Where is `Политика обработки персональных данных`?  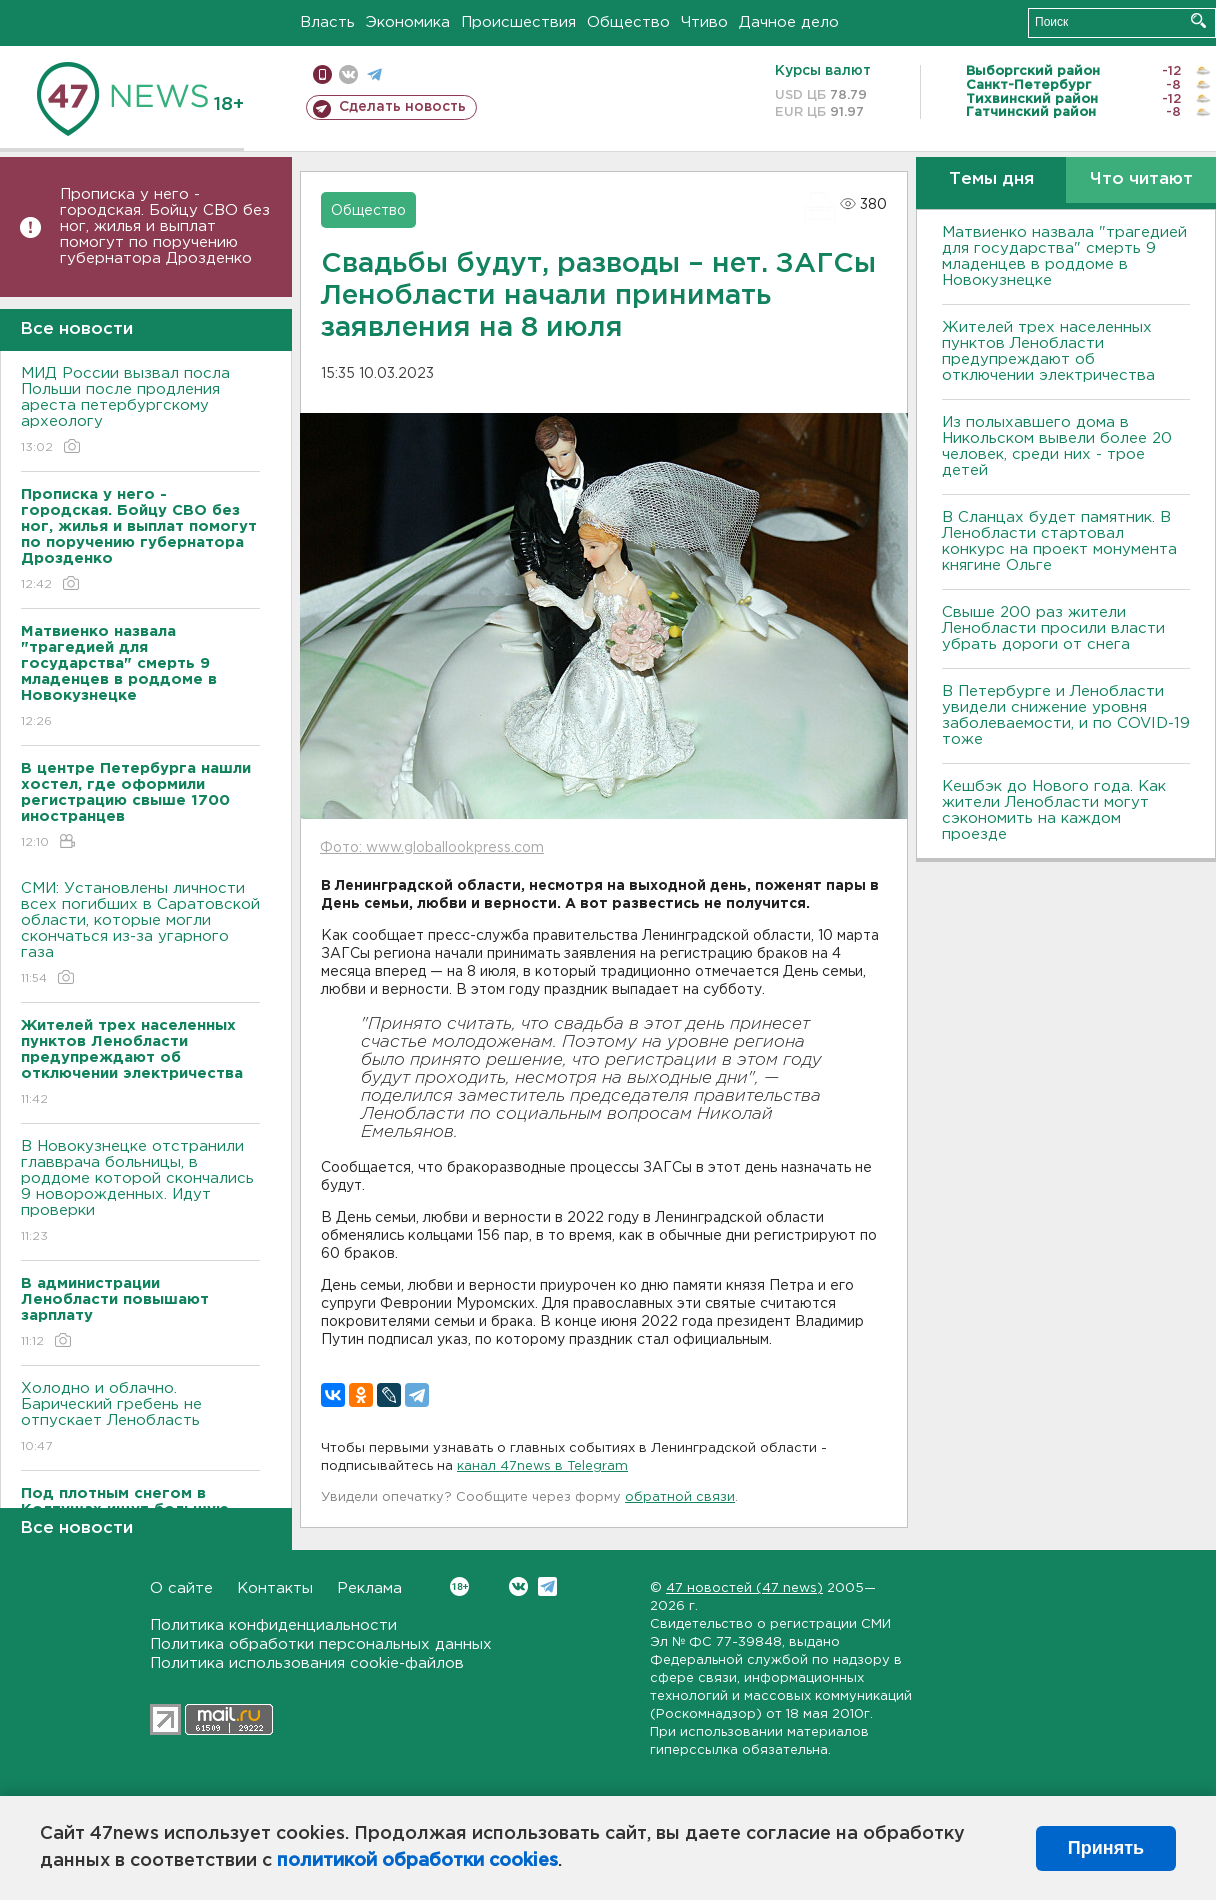 Политика обработки персональных данных is located at coordinates (321, 1644).